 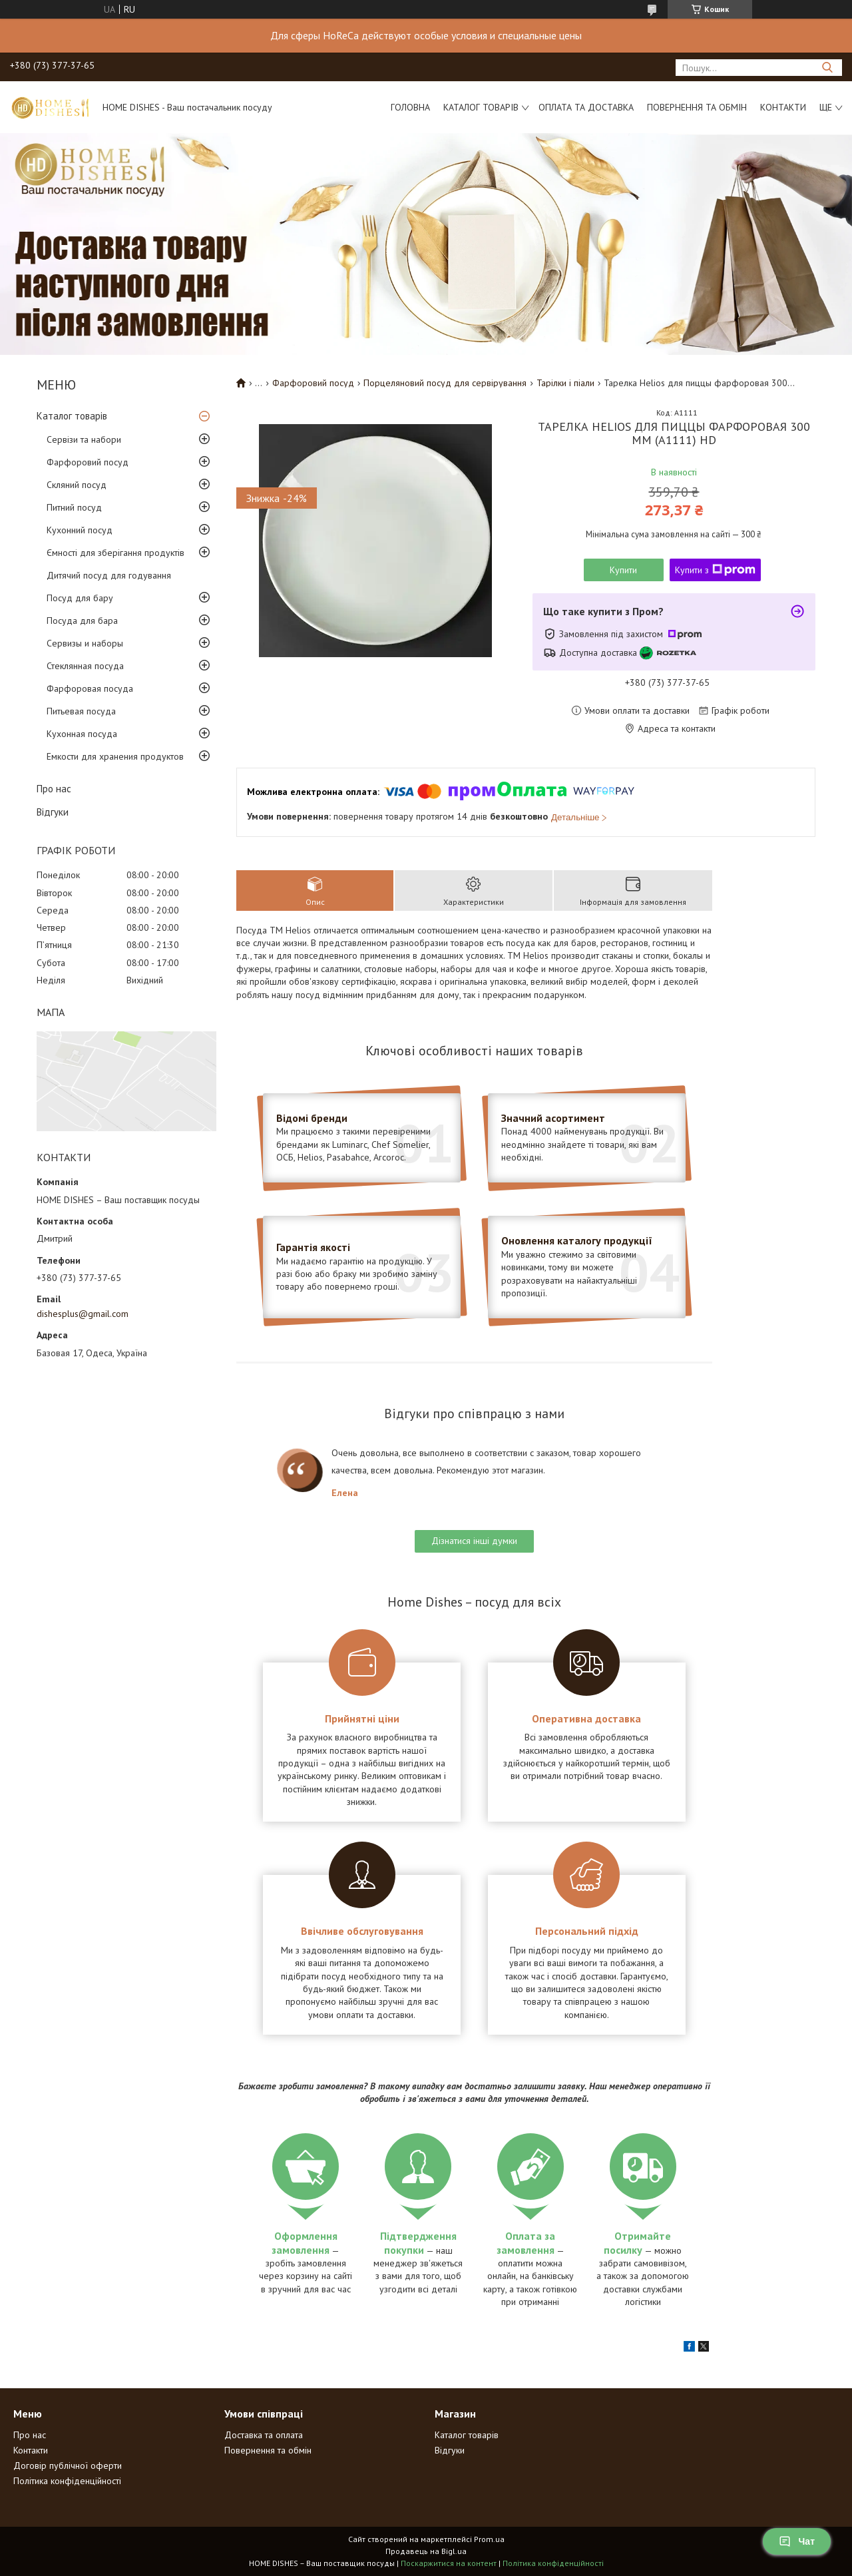 What do you see at coordinates (715, 570) in the screenshot?
I see `Купити з` at bounding box center [715, 570].